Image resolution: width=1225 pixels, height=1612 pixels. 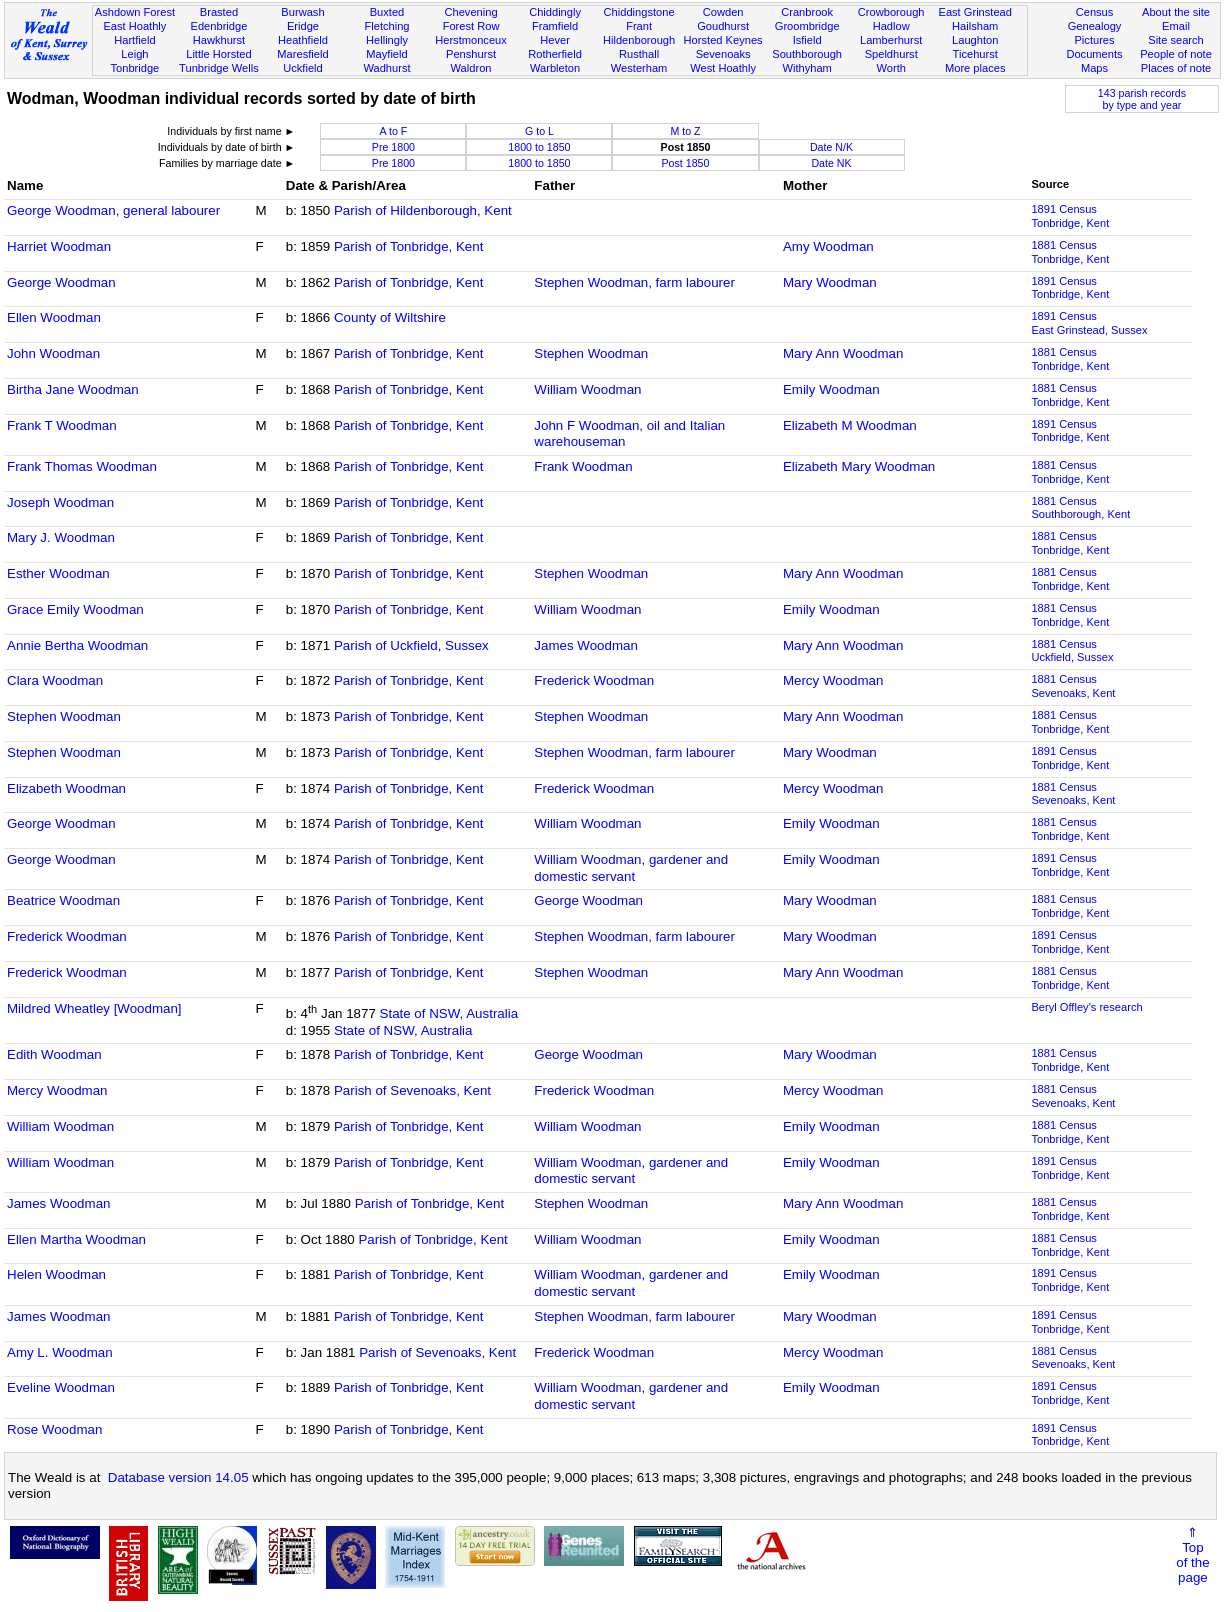 What do you see at coordinates (585, 645) in the screenshot?
I see `James Woodman` at bounding box center [585, 645].